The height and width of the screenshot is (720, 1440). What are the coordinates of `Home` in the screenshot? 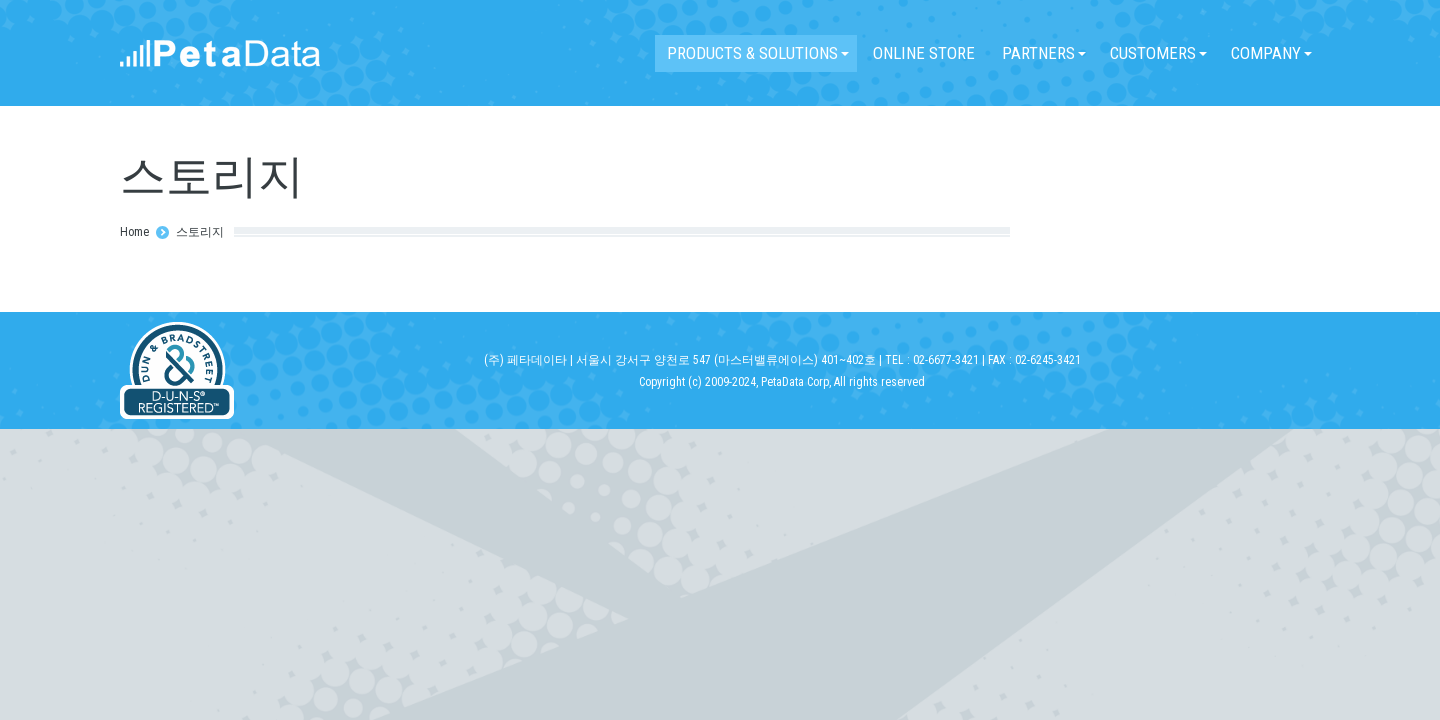 It's located at (134, 232).